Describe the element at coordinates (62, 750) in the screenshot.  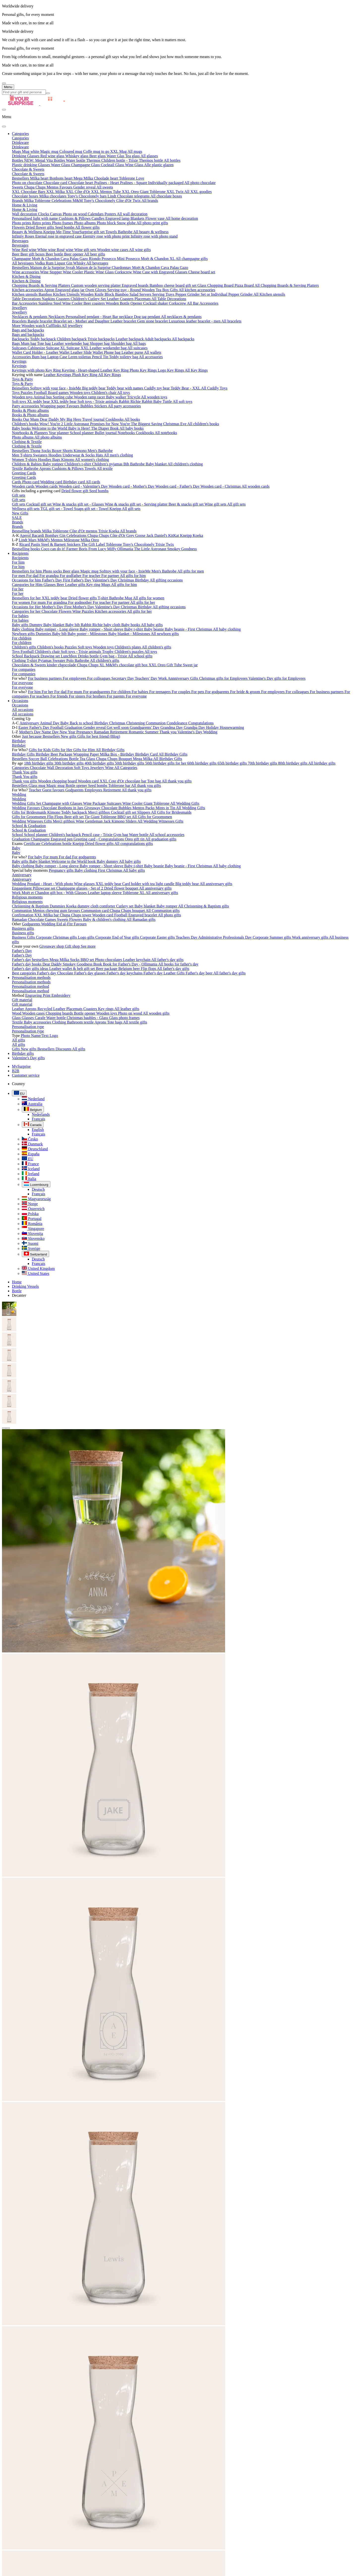
I see `Gifts for Her` at that location.